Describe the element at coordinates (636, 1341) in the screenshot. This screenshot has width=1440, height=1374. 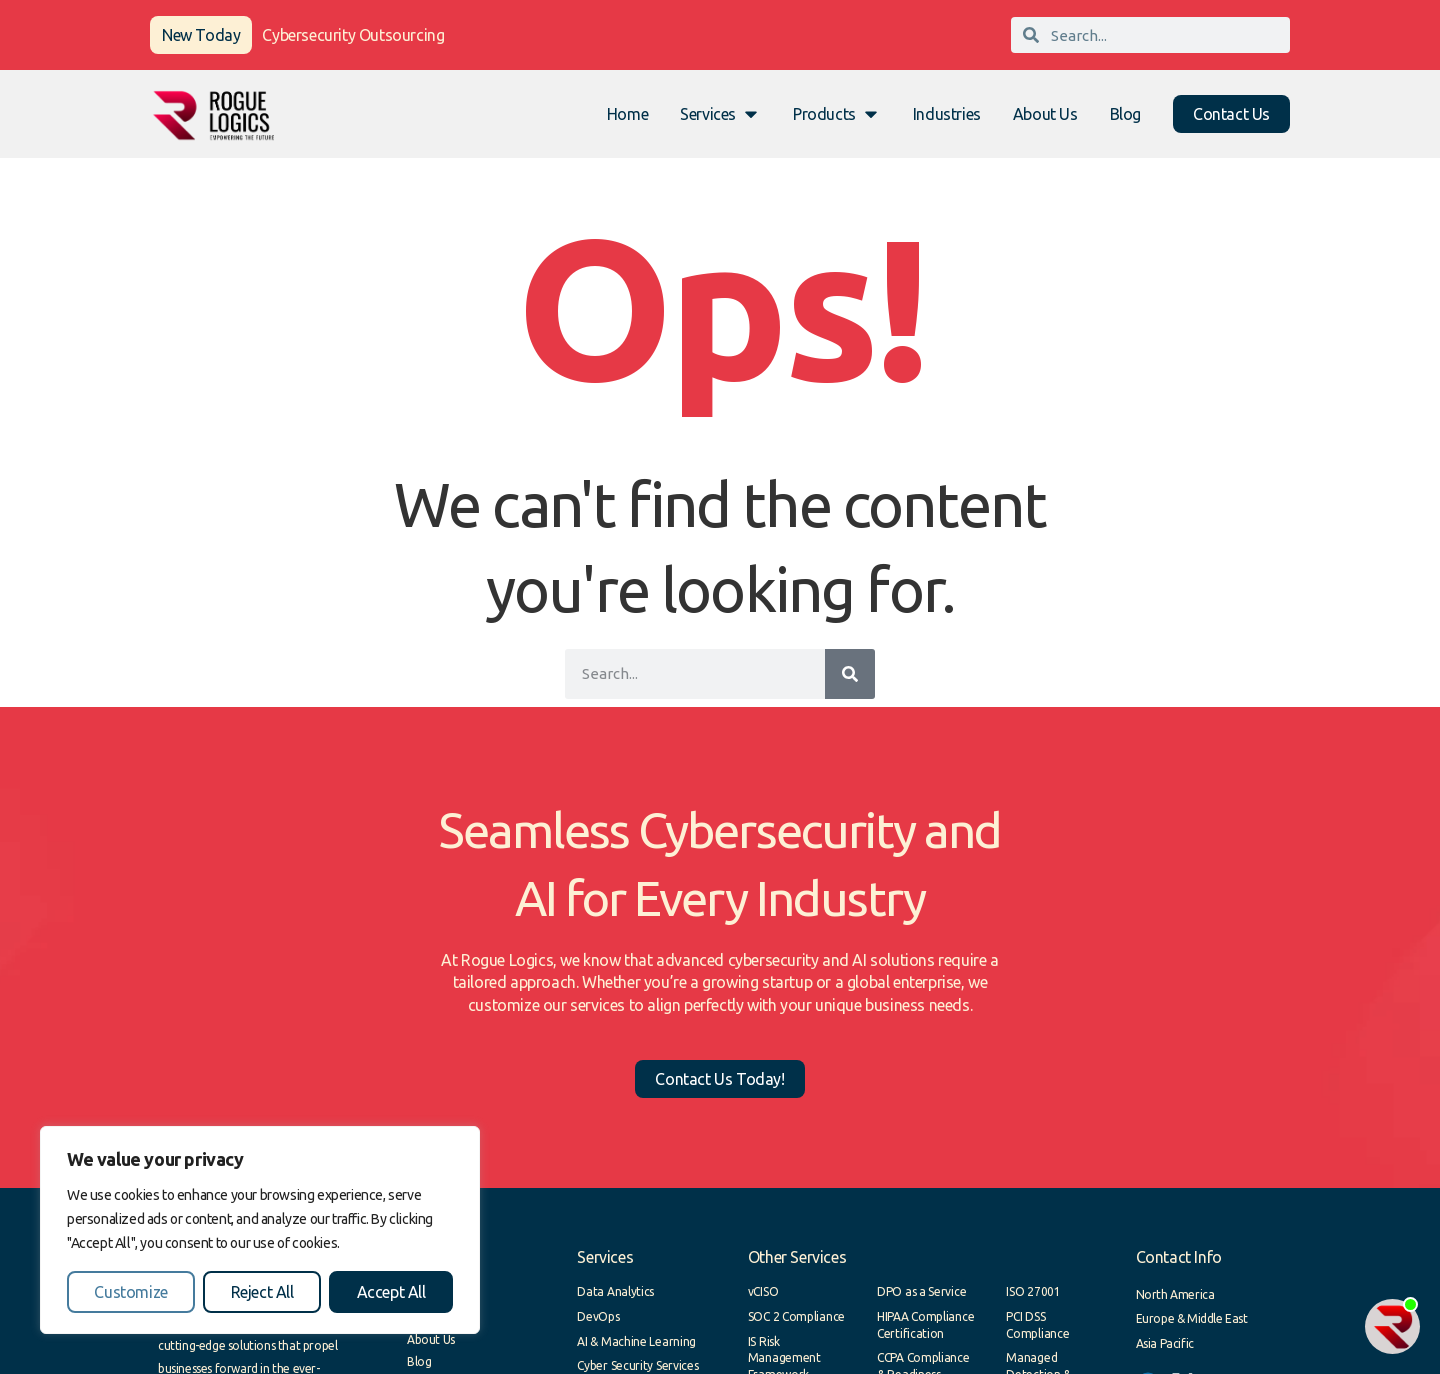
I see `AI & Machine Learning` at that location.